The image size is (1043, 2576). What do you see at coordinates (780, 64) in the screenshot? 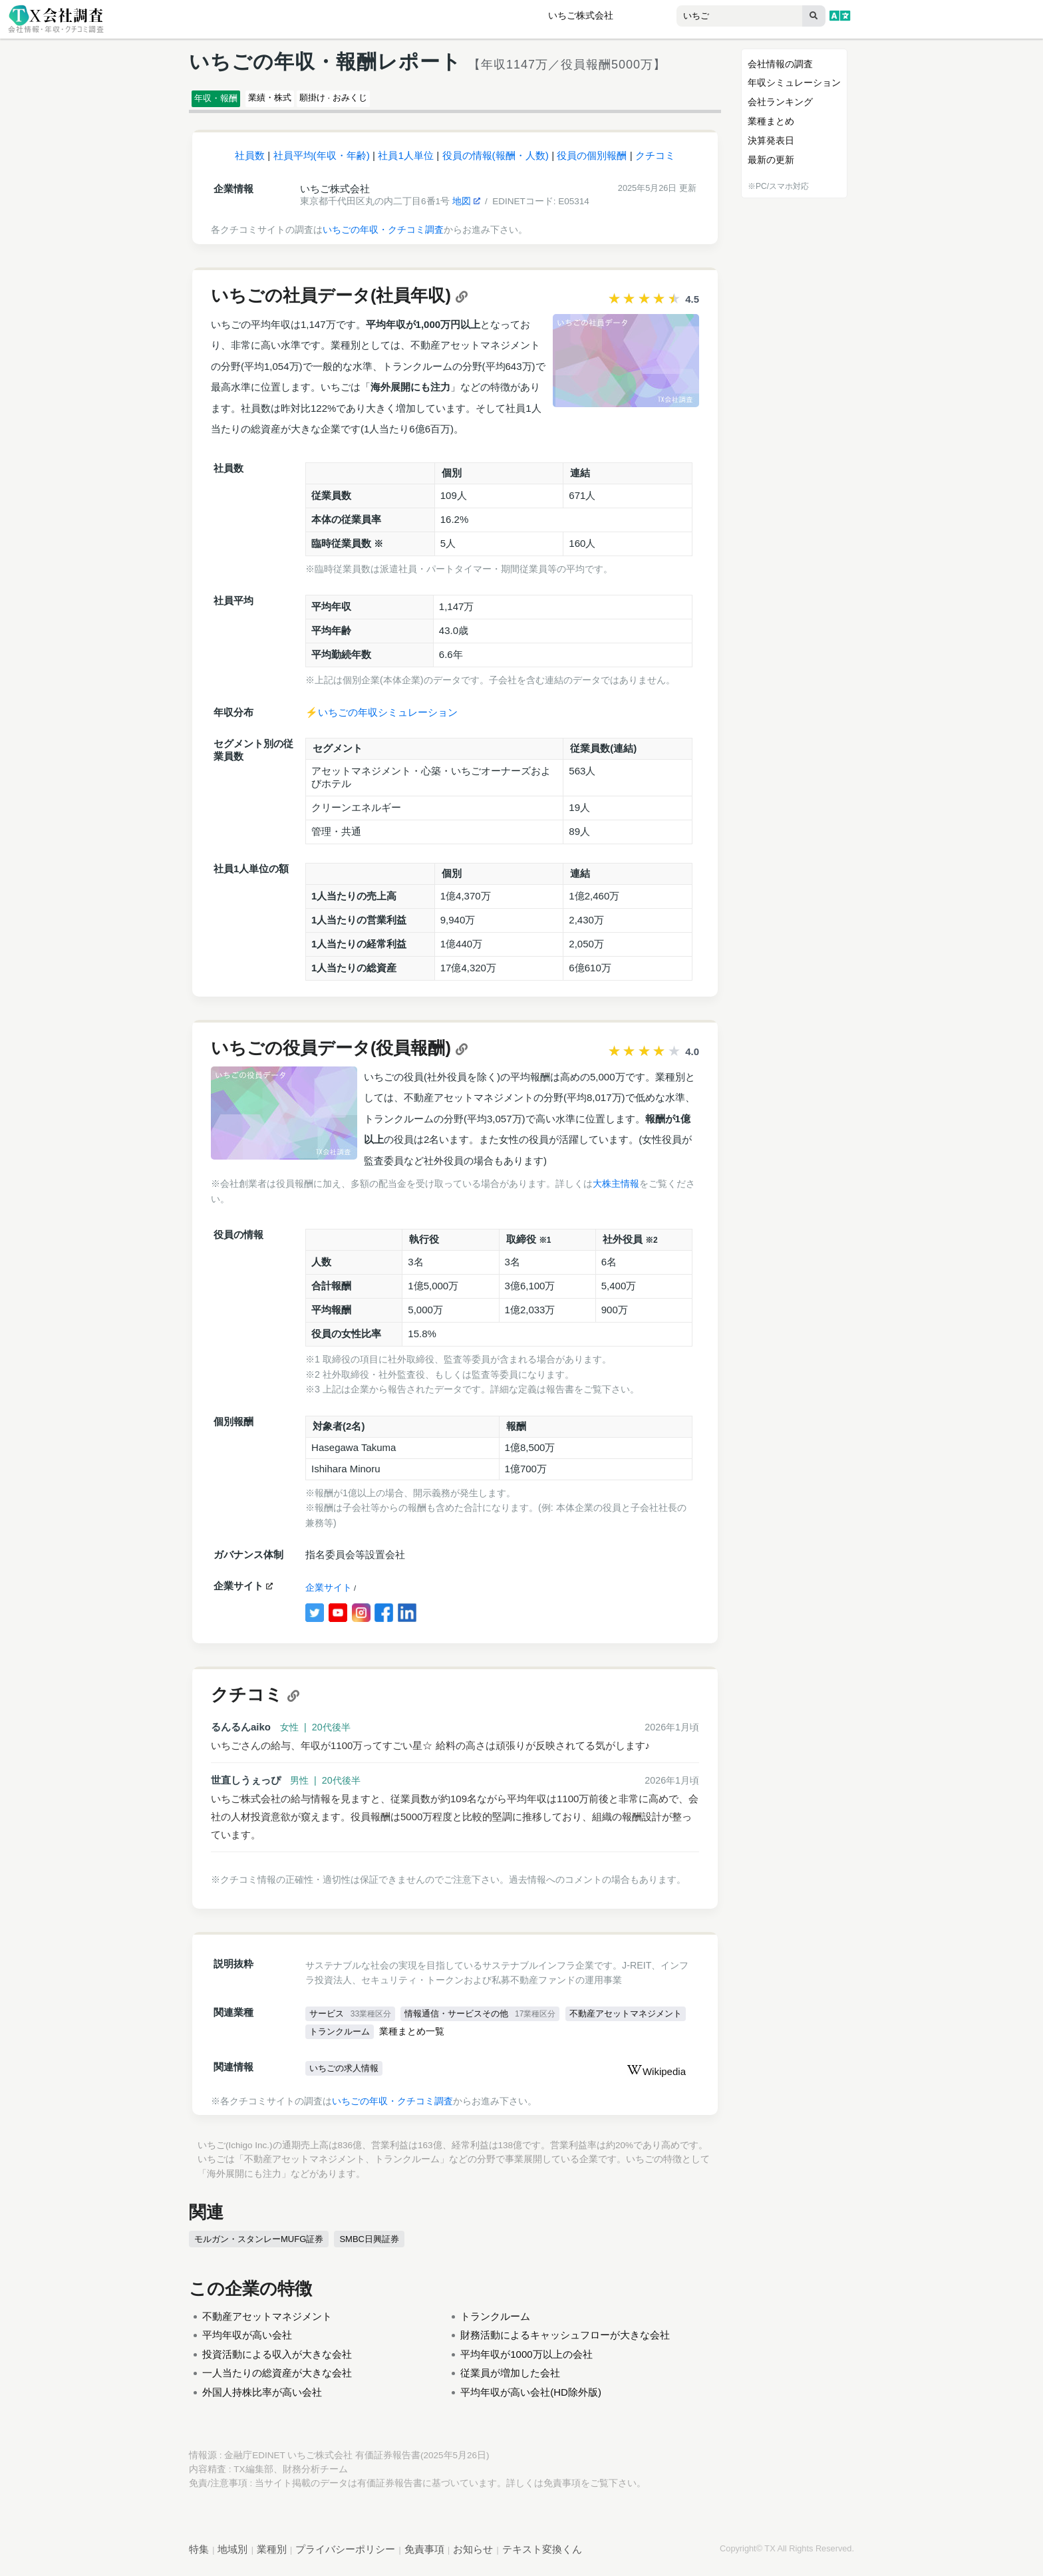
I see `会社情報の調査` at bounding box center [780, 64].